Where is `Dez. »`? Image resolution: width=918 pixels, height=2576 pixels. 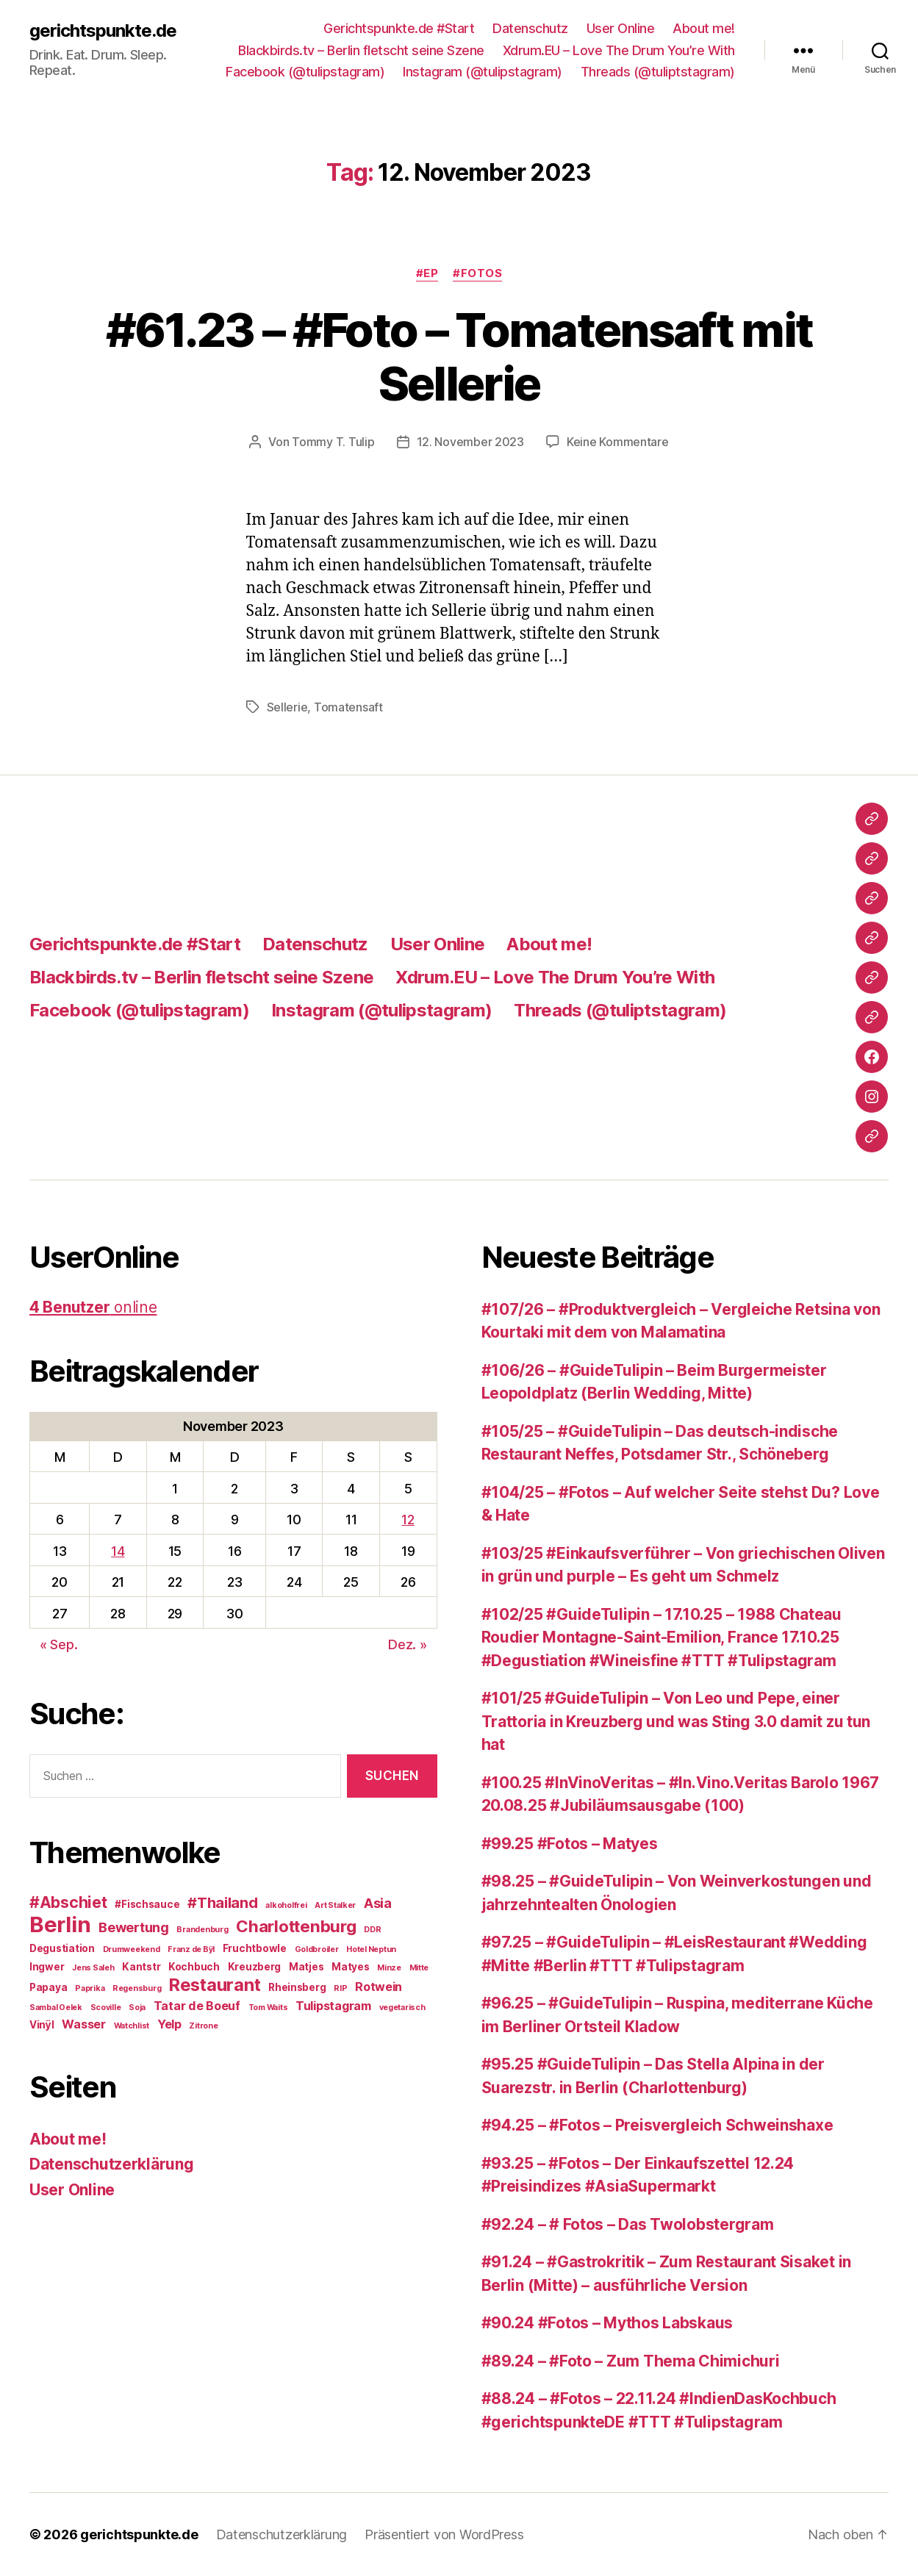 Dez. » is located at coordinates (407, 1644).